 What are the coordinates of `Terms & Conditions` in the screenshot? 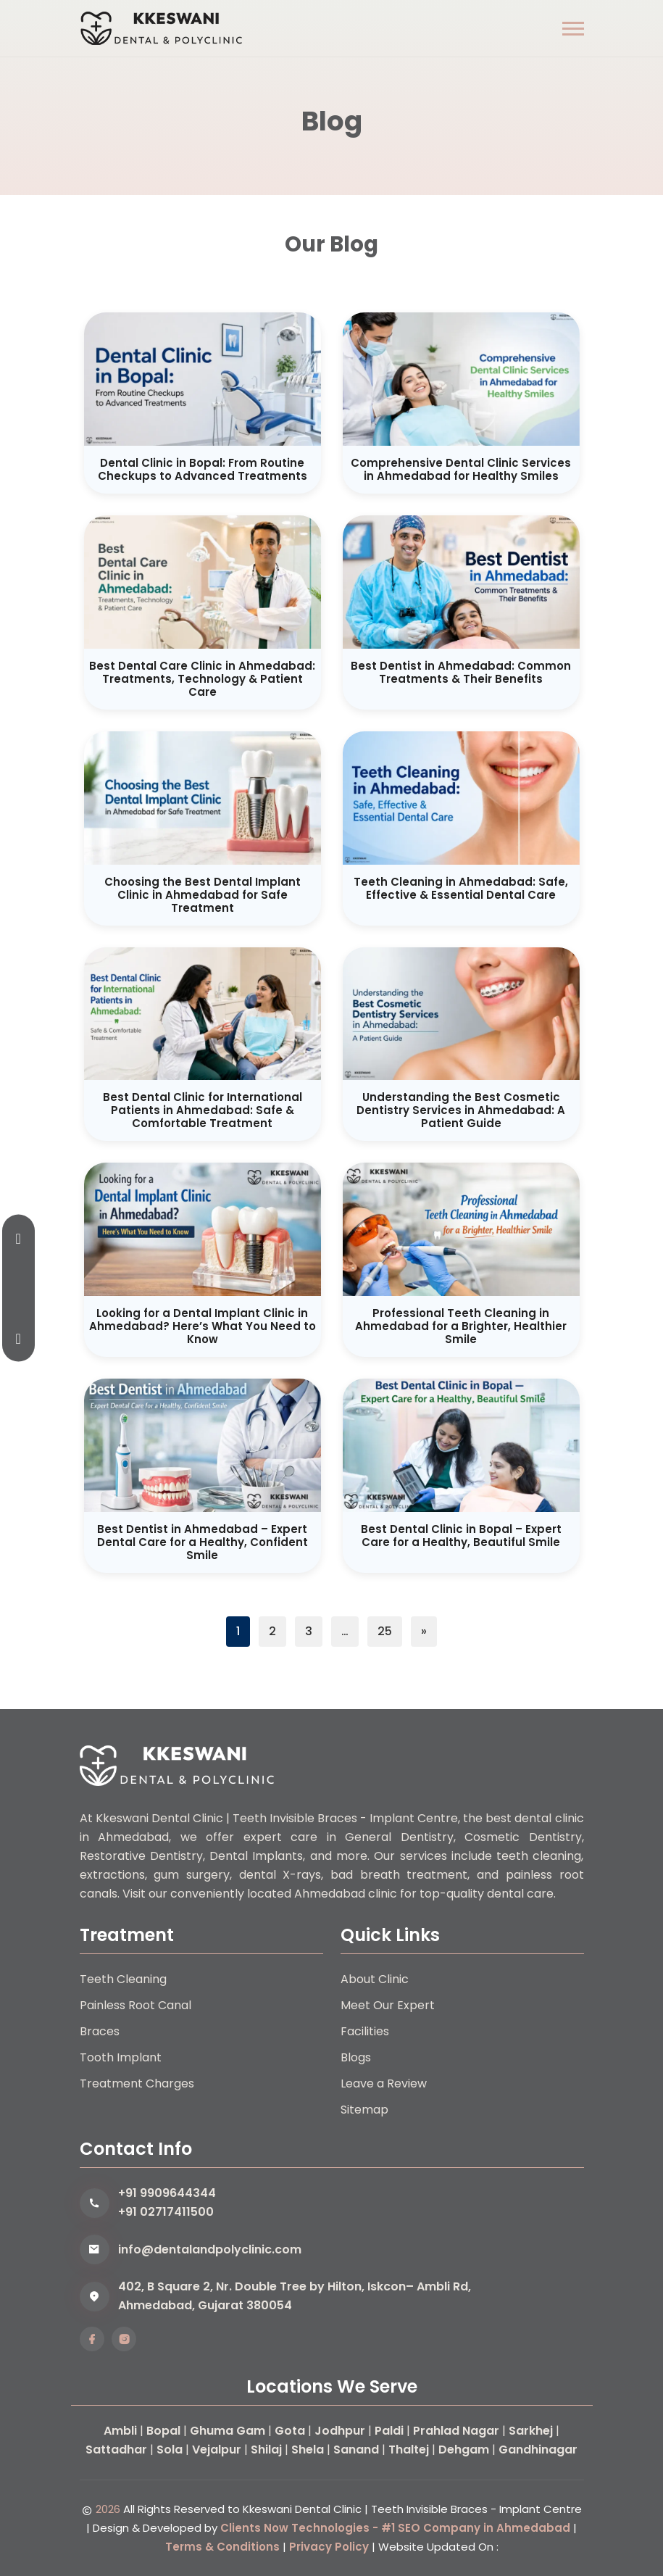 It's located at (222, 2546).